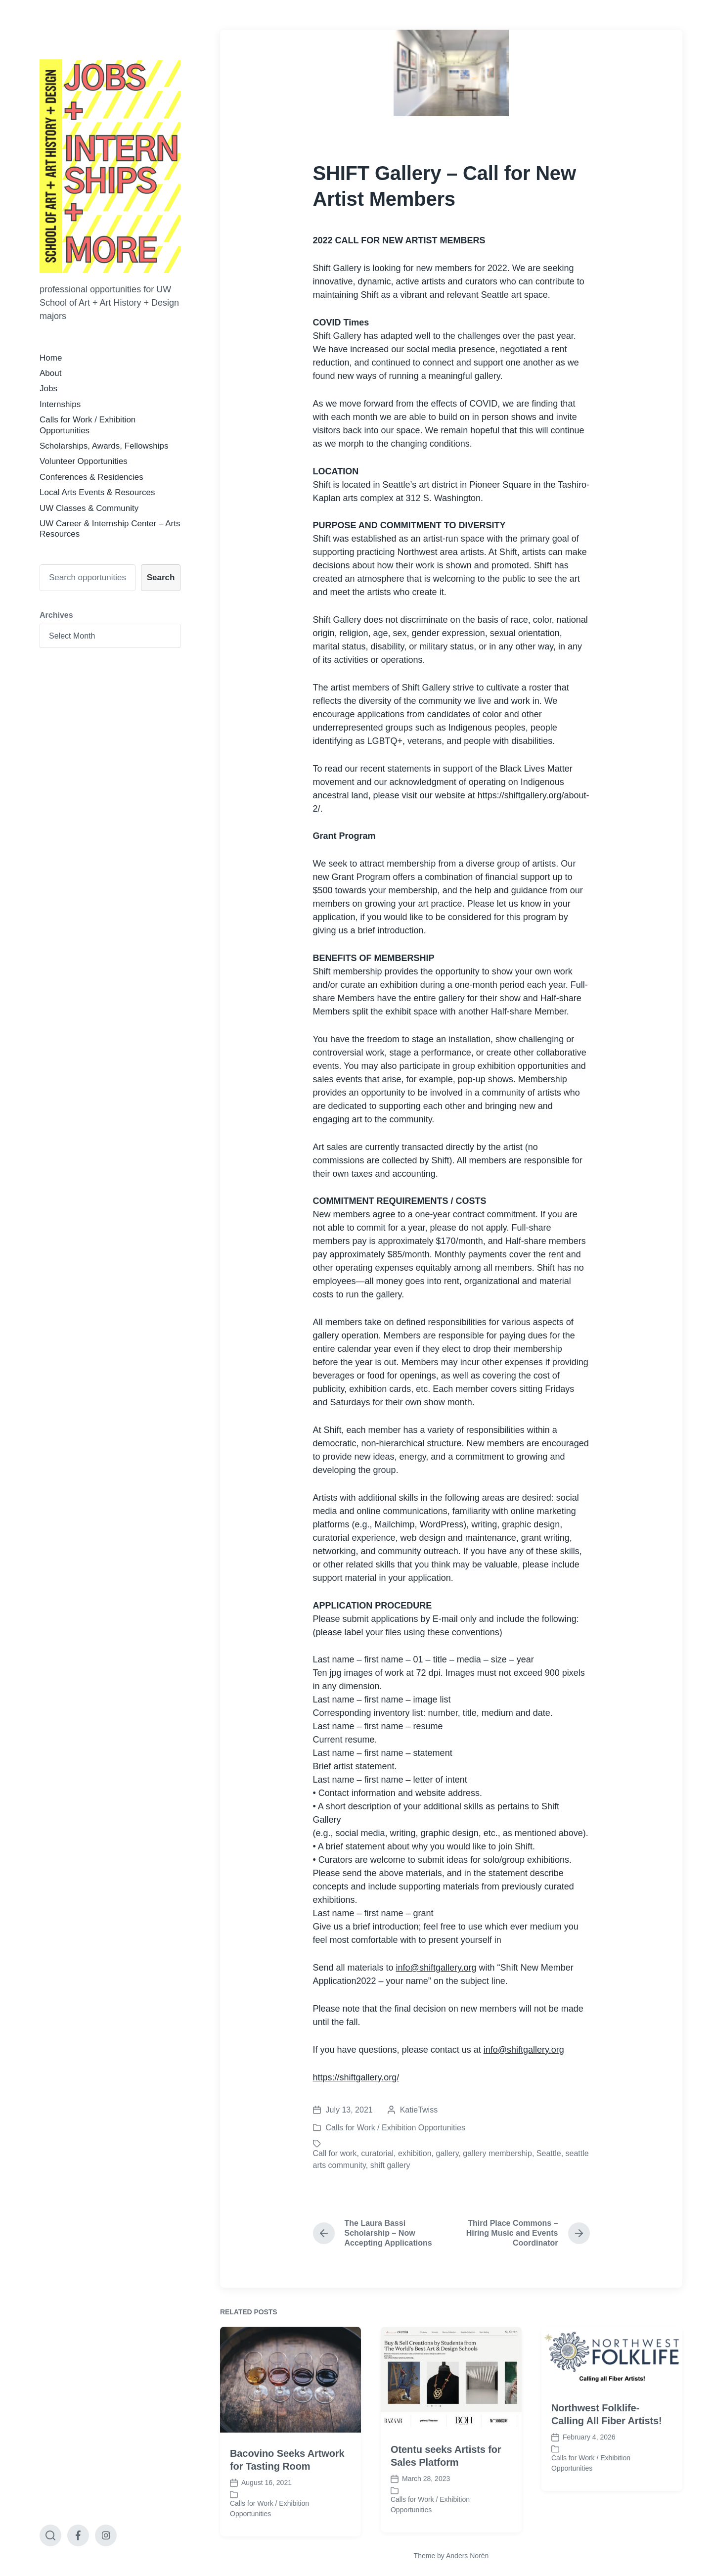 This screenshot has height=2576, width=712. I want to click on Search, so click(161, 577).